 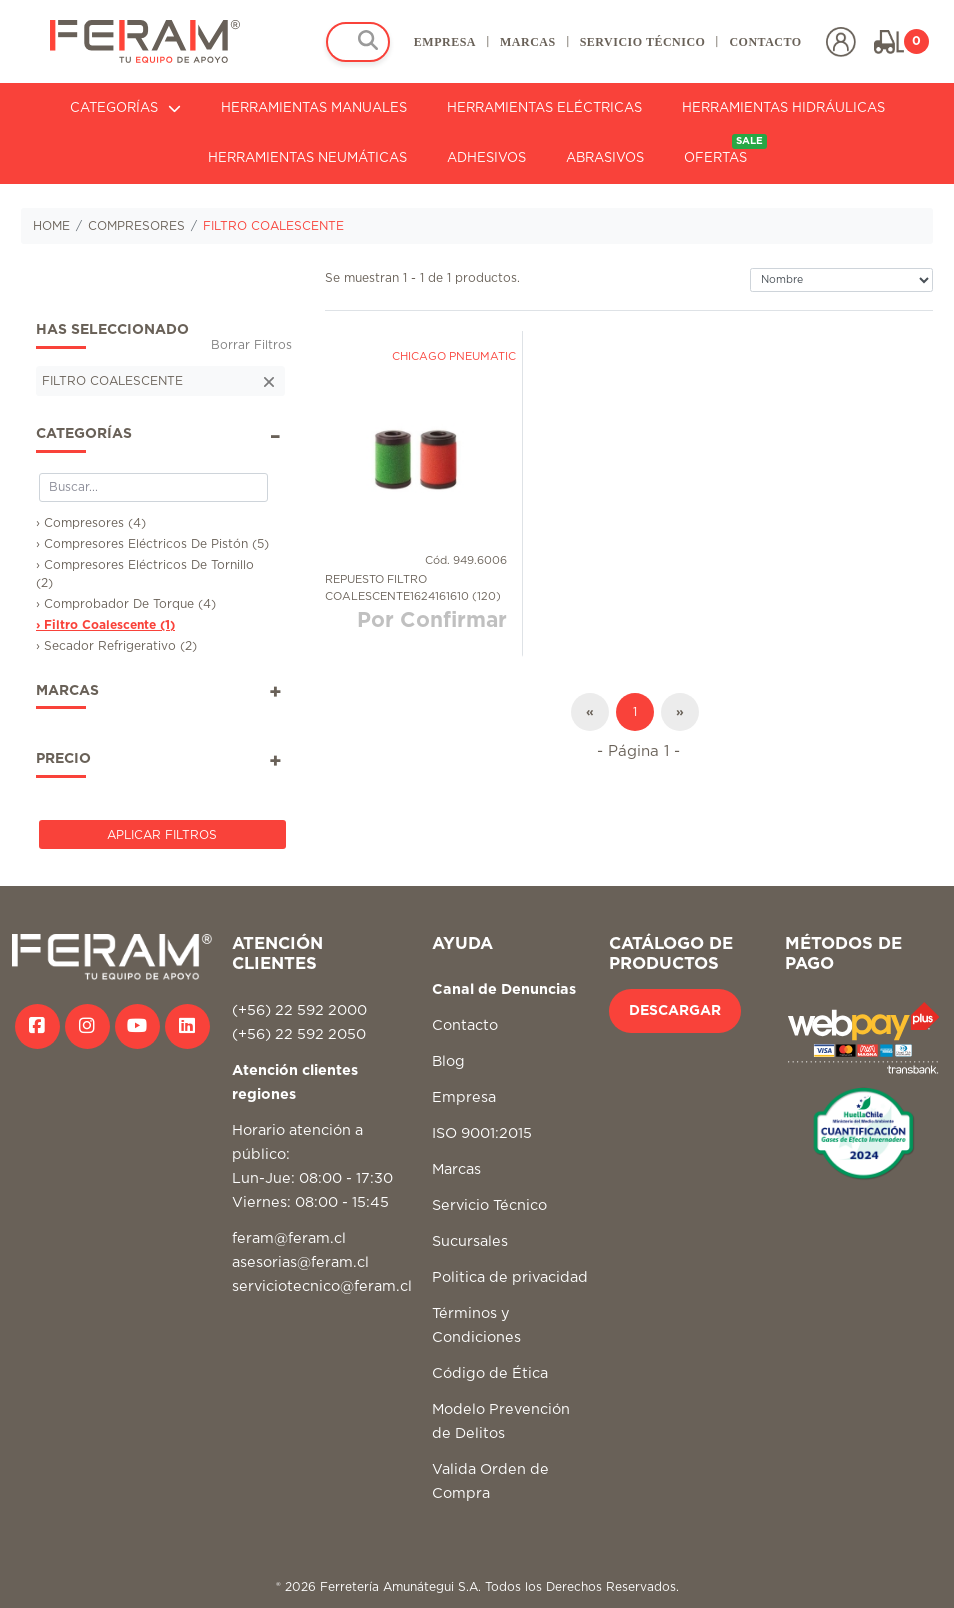 I want to click on Blog, so click(x=448, y=1061).